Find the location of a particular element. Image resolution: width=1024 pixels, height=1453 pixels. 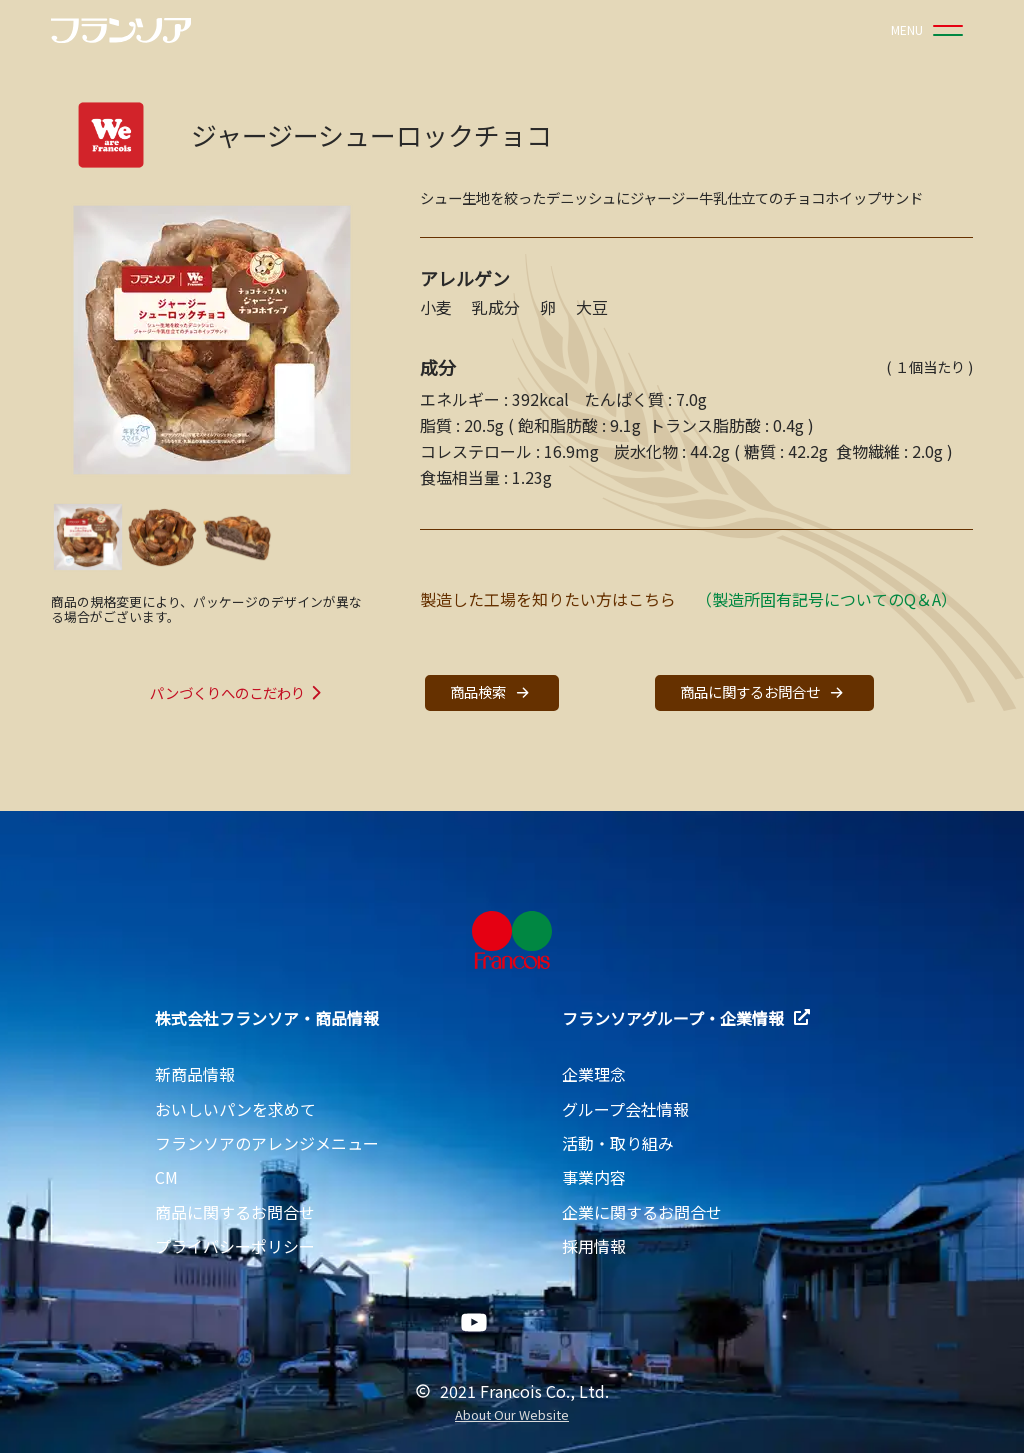

新商品情報 is located at coordinates (195, 1074).